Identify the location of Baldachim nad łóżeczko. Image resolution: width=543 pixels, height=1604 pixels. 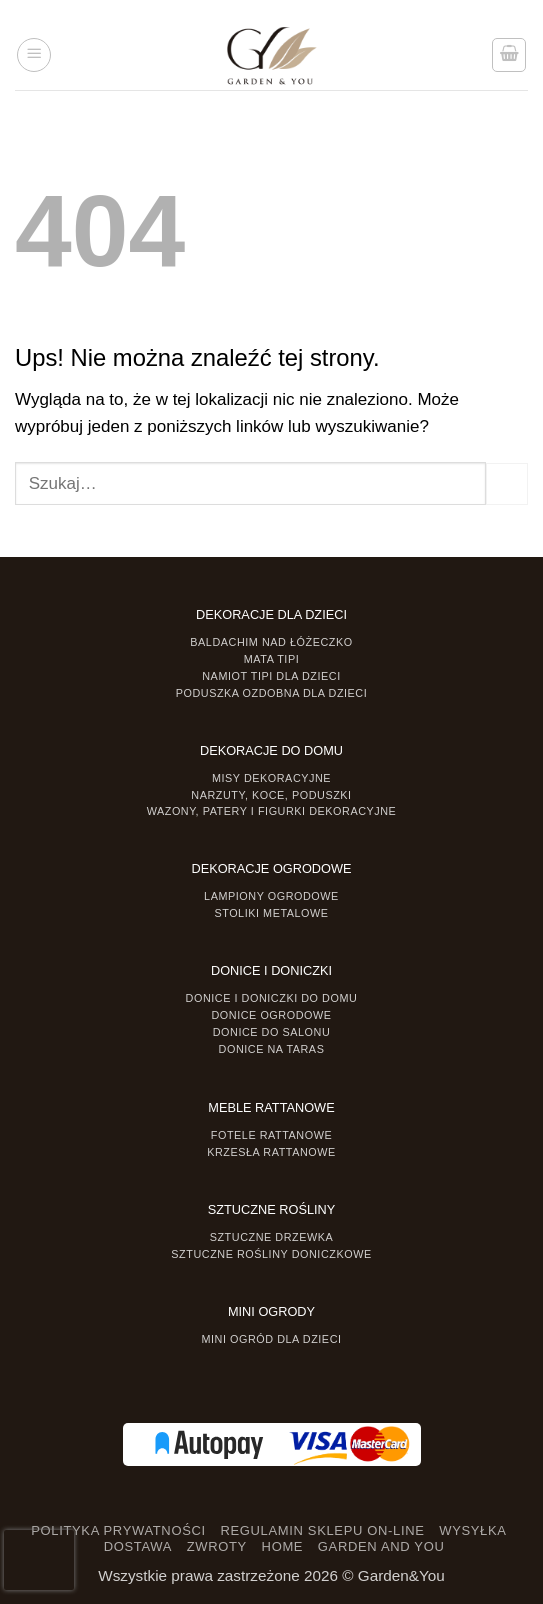
(271, 642).